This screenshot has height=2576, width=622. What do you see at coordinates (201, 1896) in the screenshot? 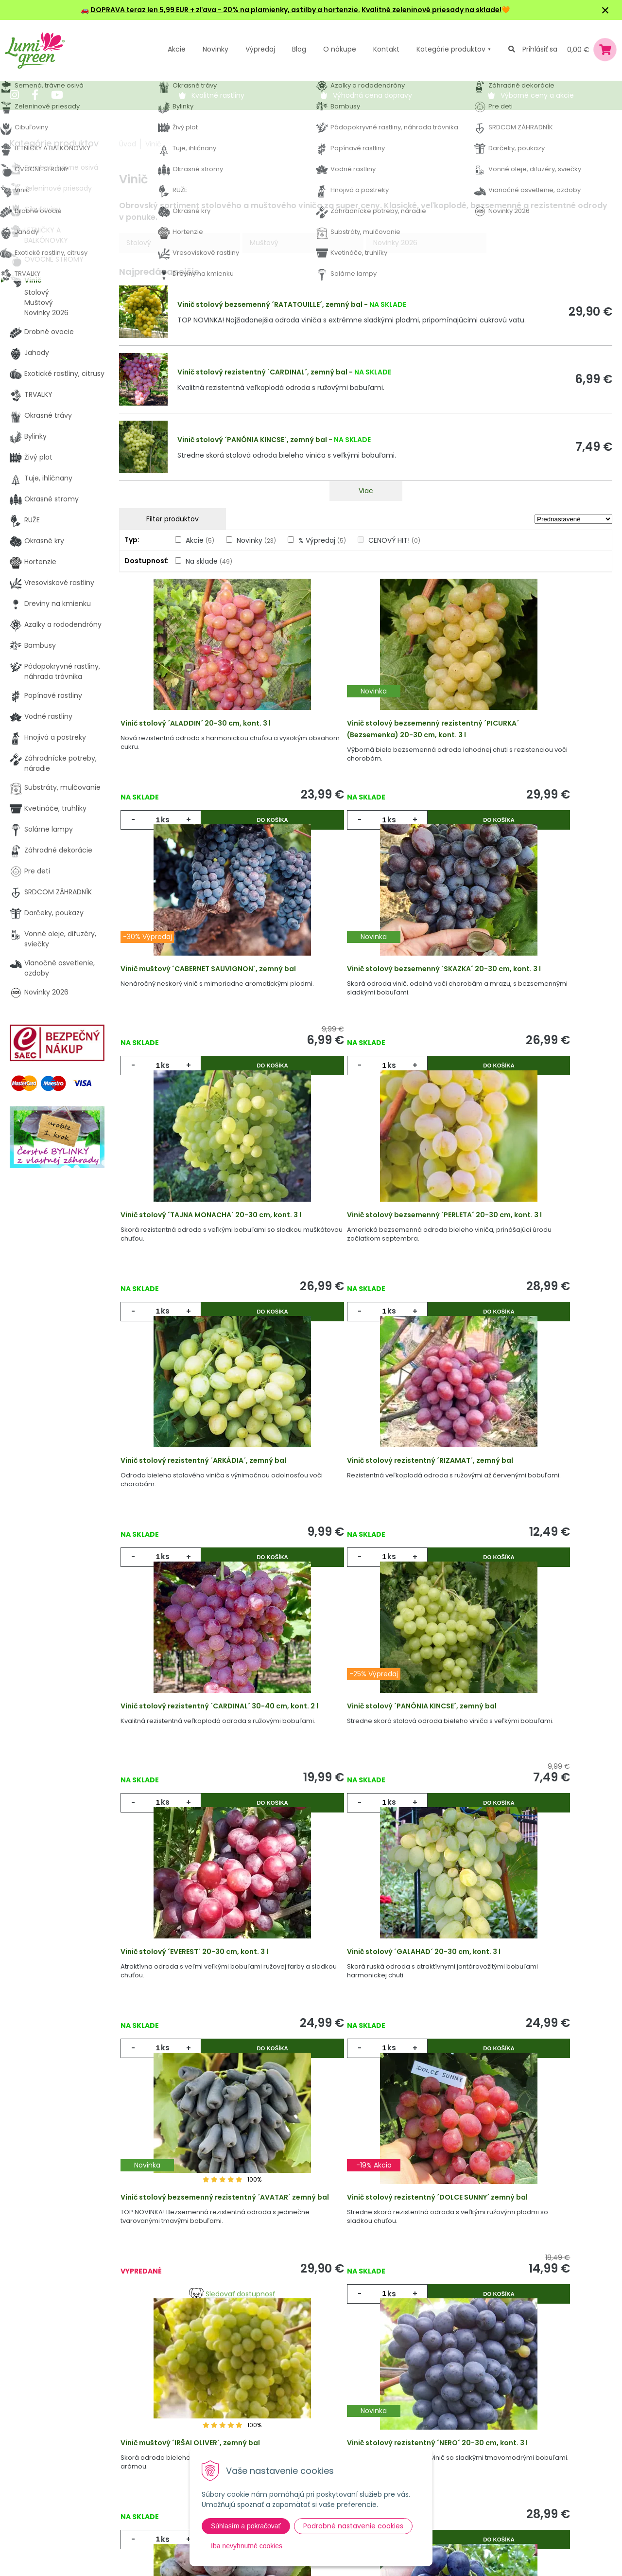
I see `Sledovať dostupnosť` at bounding box center [201, 1896].